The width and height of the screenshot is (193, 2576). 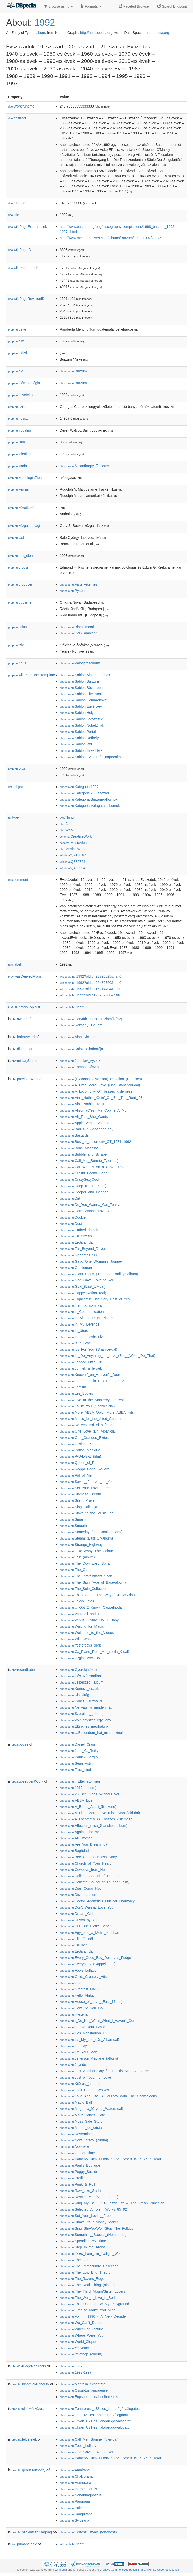 I want to click on jelenlegi, so click(x=19, y=454).